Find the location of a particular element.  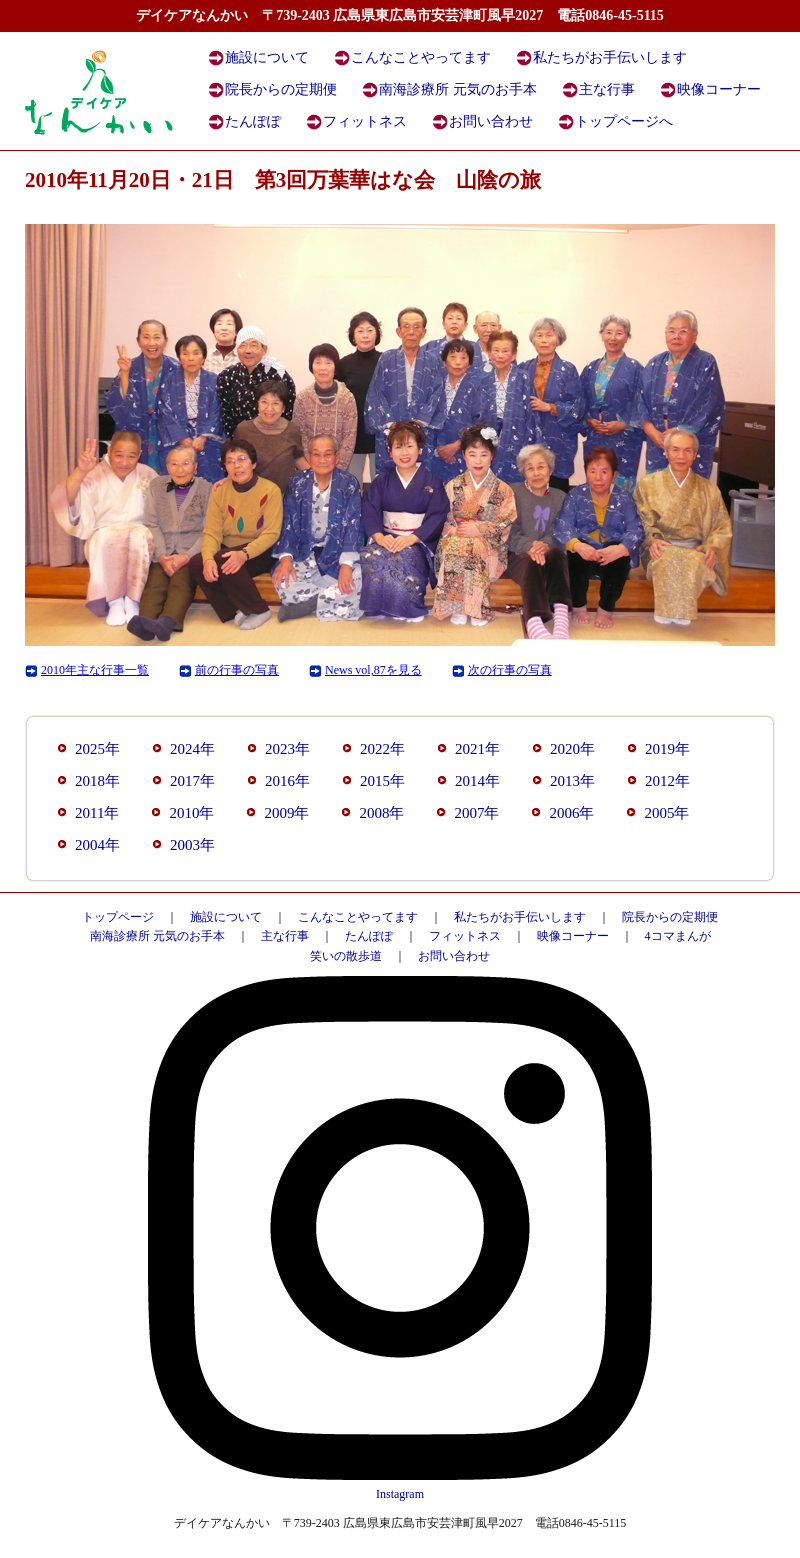

2006年 is located at coordinates (571, 813).